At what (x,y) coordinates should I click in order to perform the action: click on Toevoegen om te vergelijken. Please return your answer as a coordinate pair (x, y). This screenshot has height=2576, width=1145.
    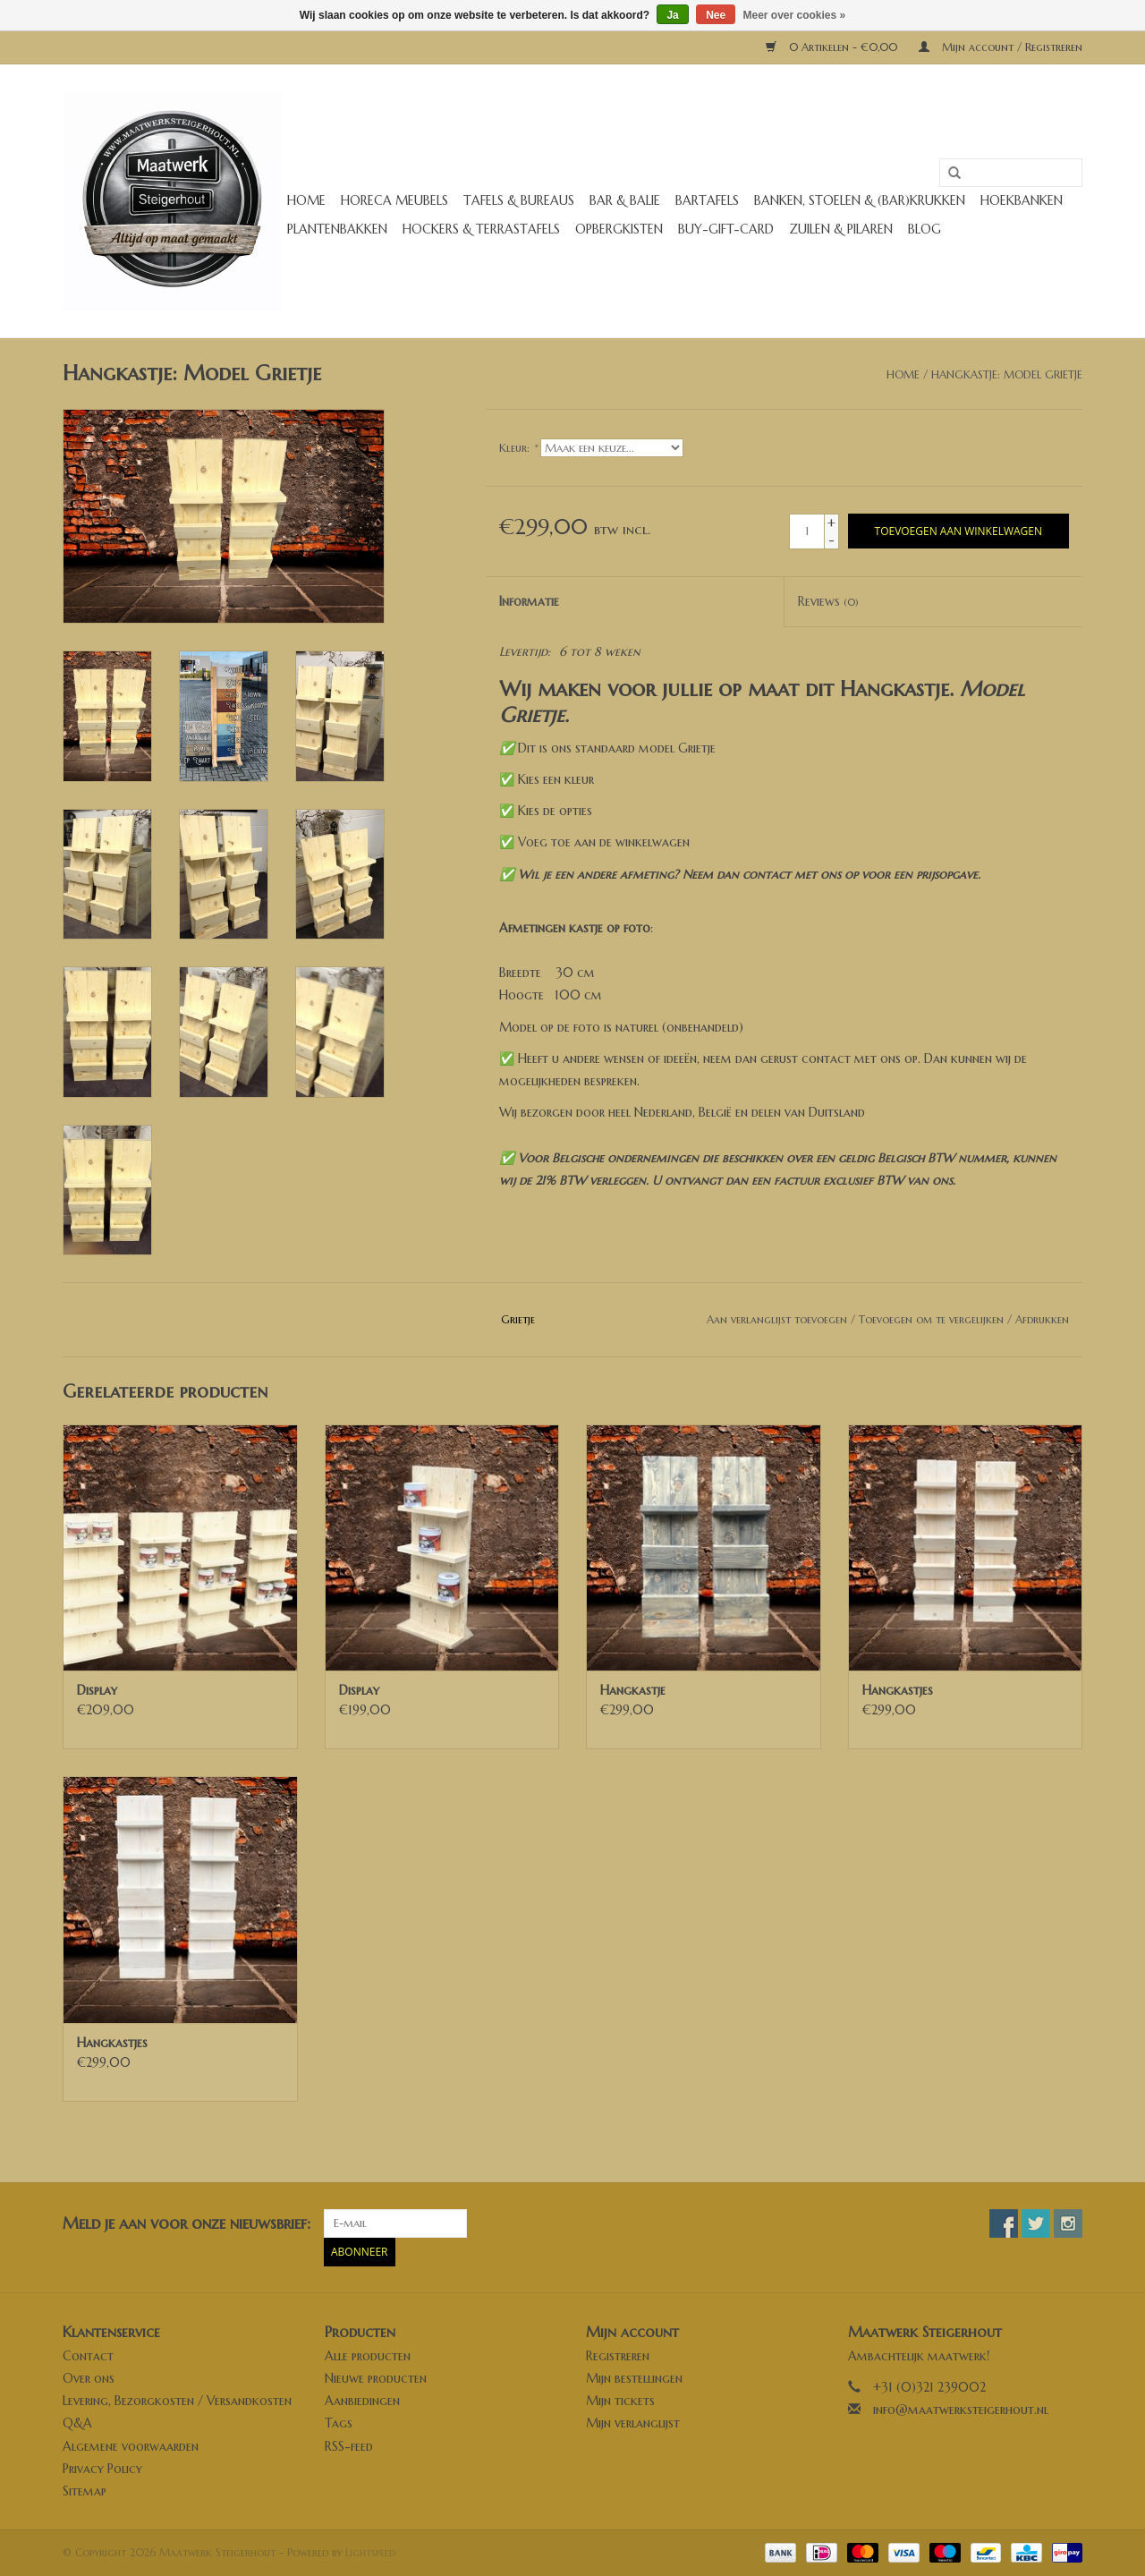
    Looking at the image, I should click on (933, 1319).